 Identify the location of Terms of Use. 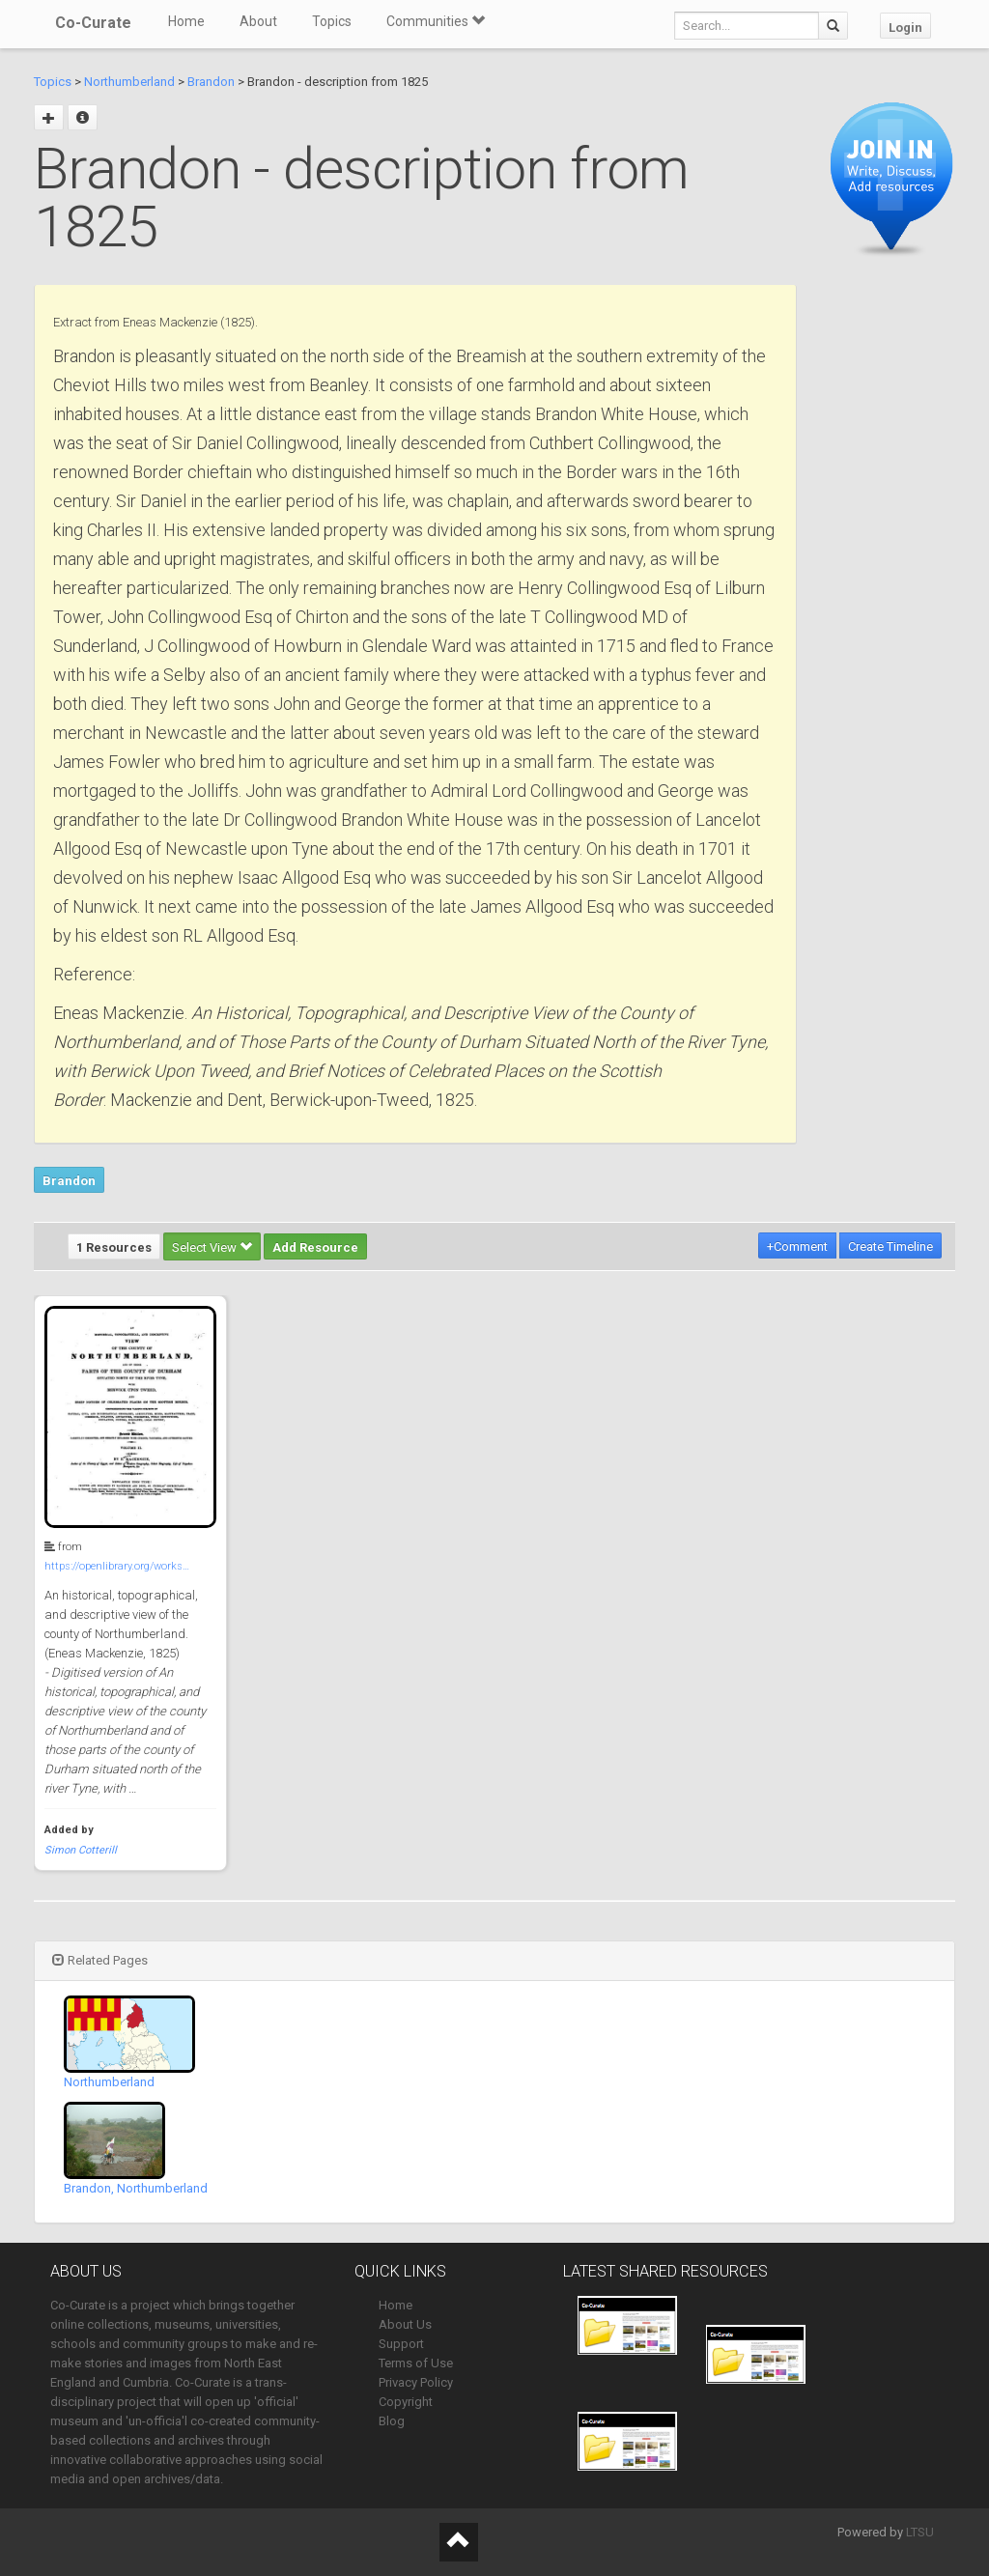
(416, 2363).